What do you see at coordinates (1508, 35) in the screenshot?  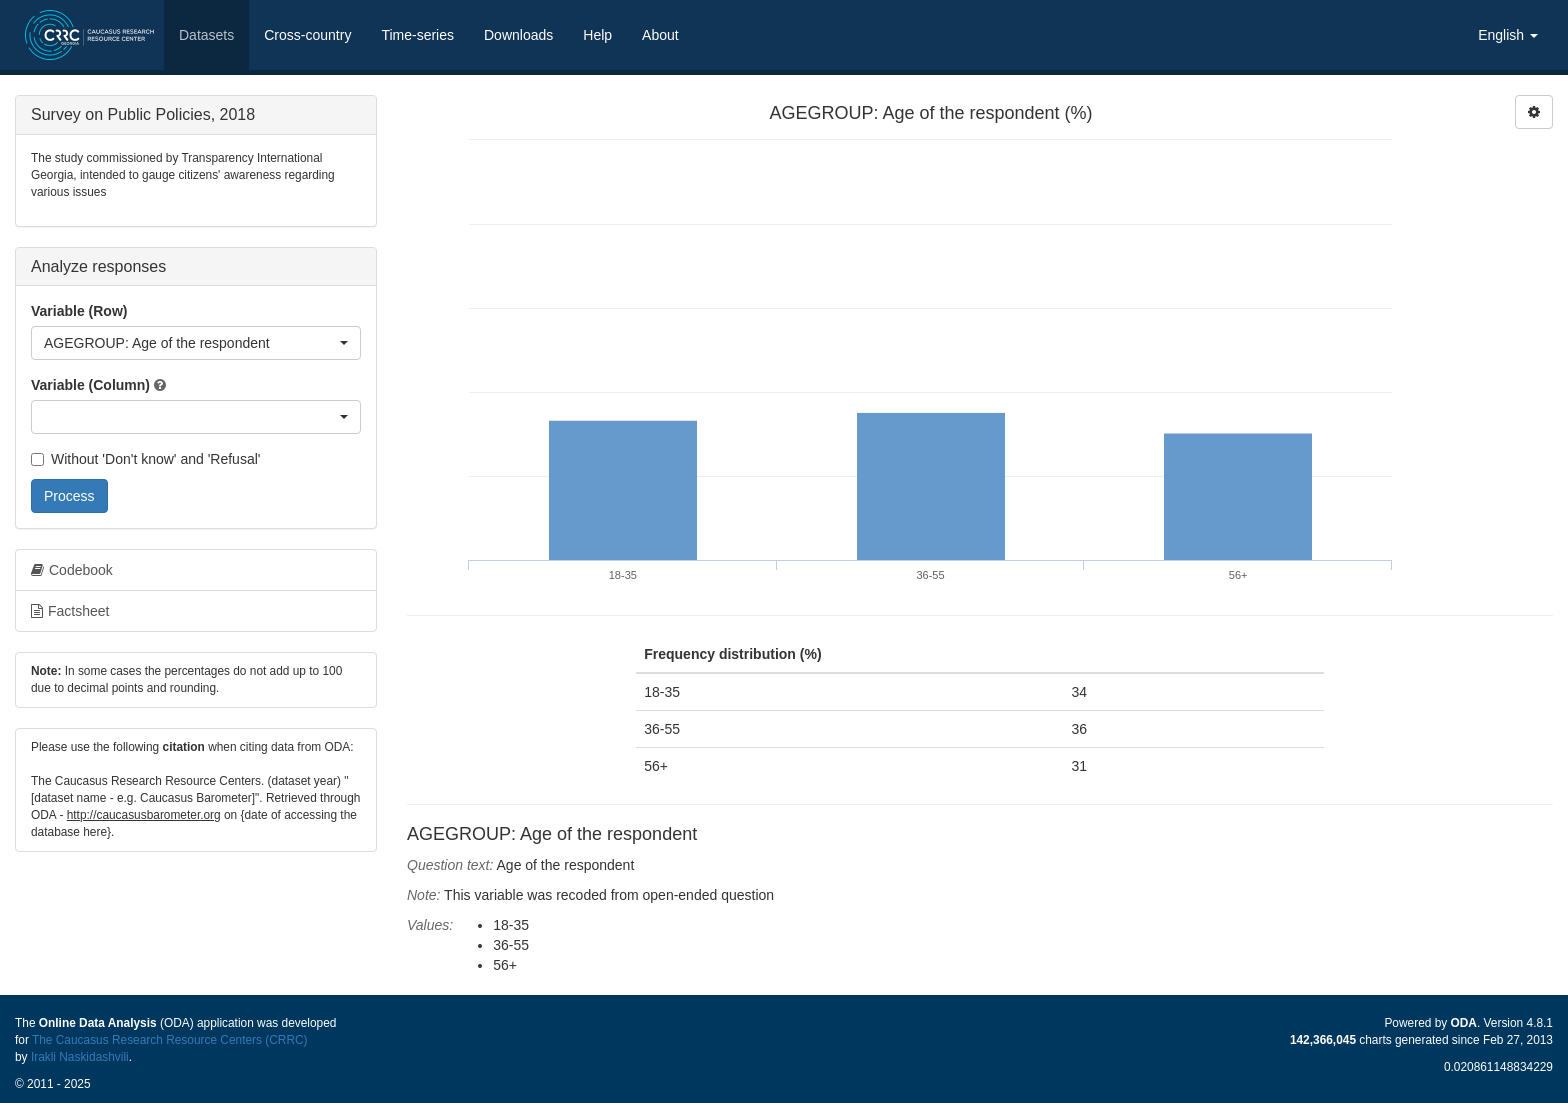 I see `English [button]` at bounding box center [1508, 35].